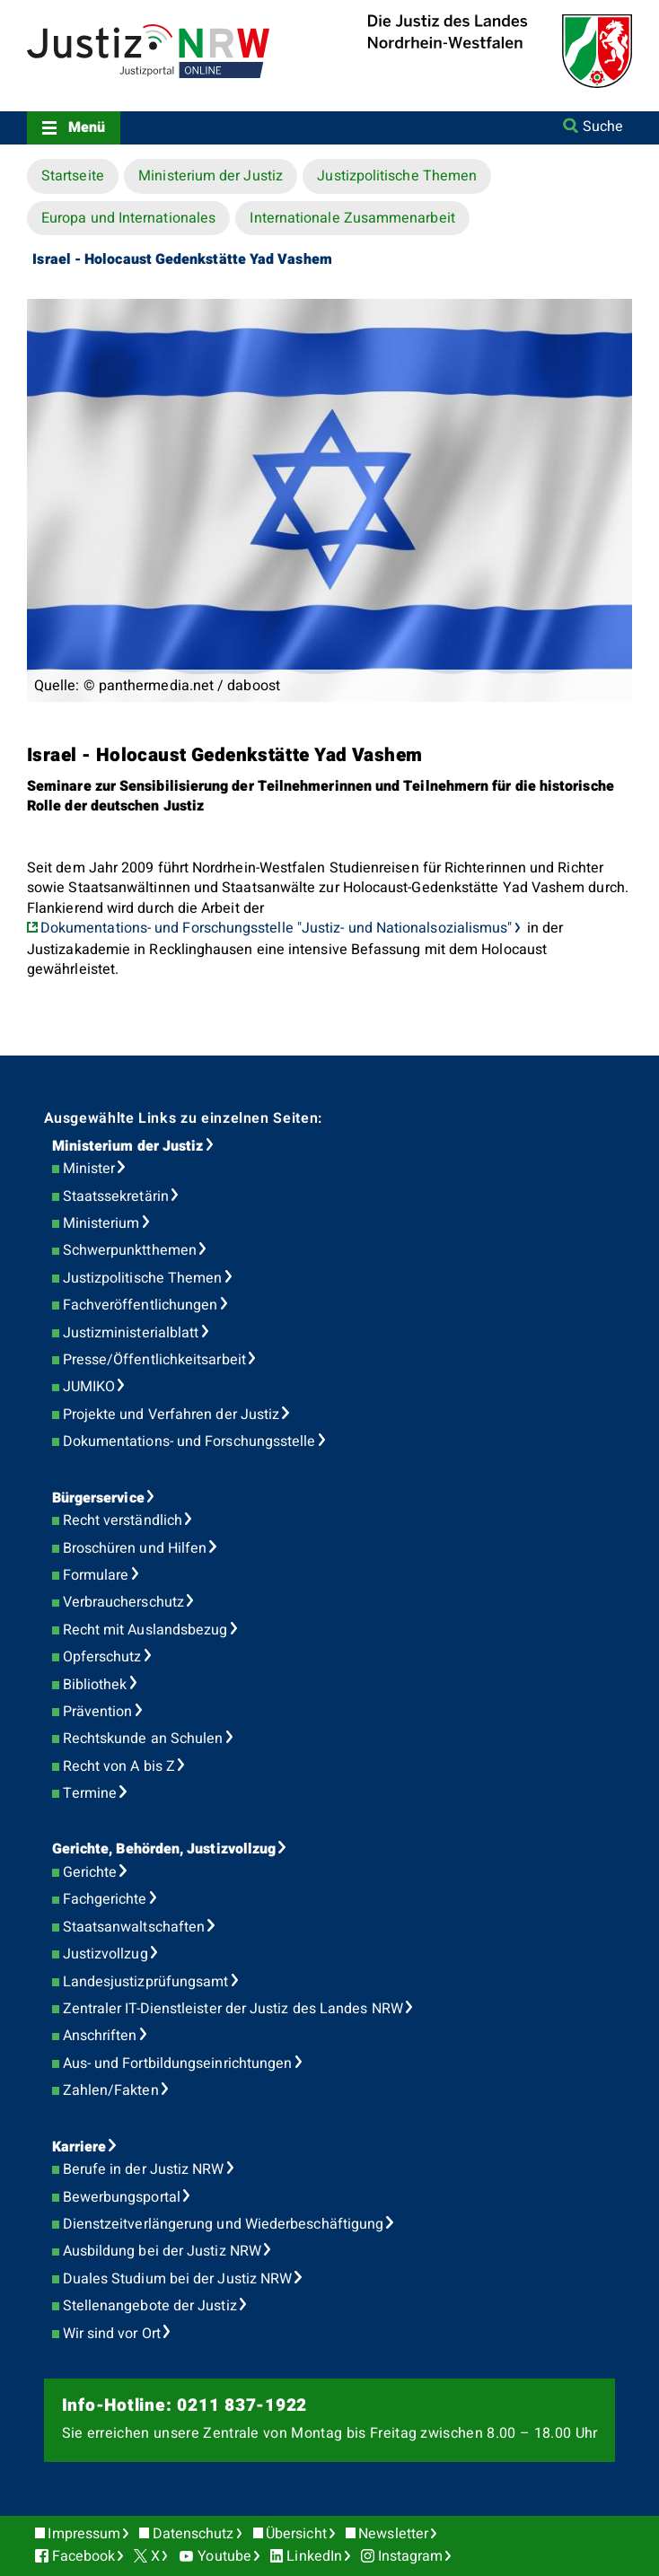  I want to click on Dokumentations- und Forschungsstelle "Justiz- und Nationalsozialismus", so click(276, 928).